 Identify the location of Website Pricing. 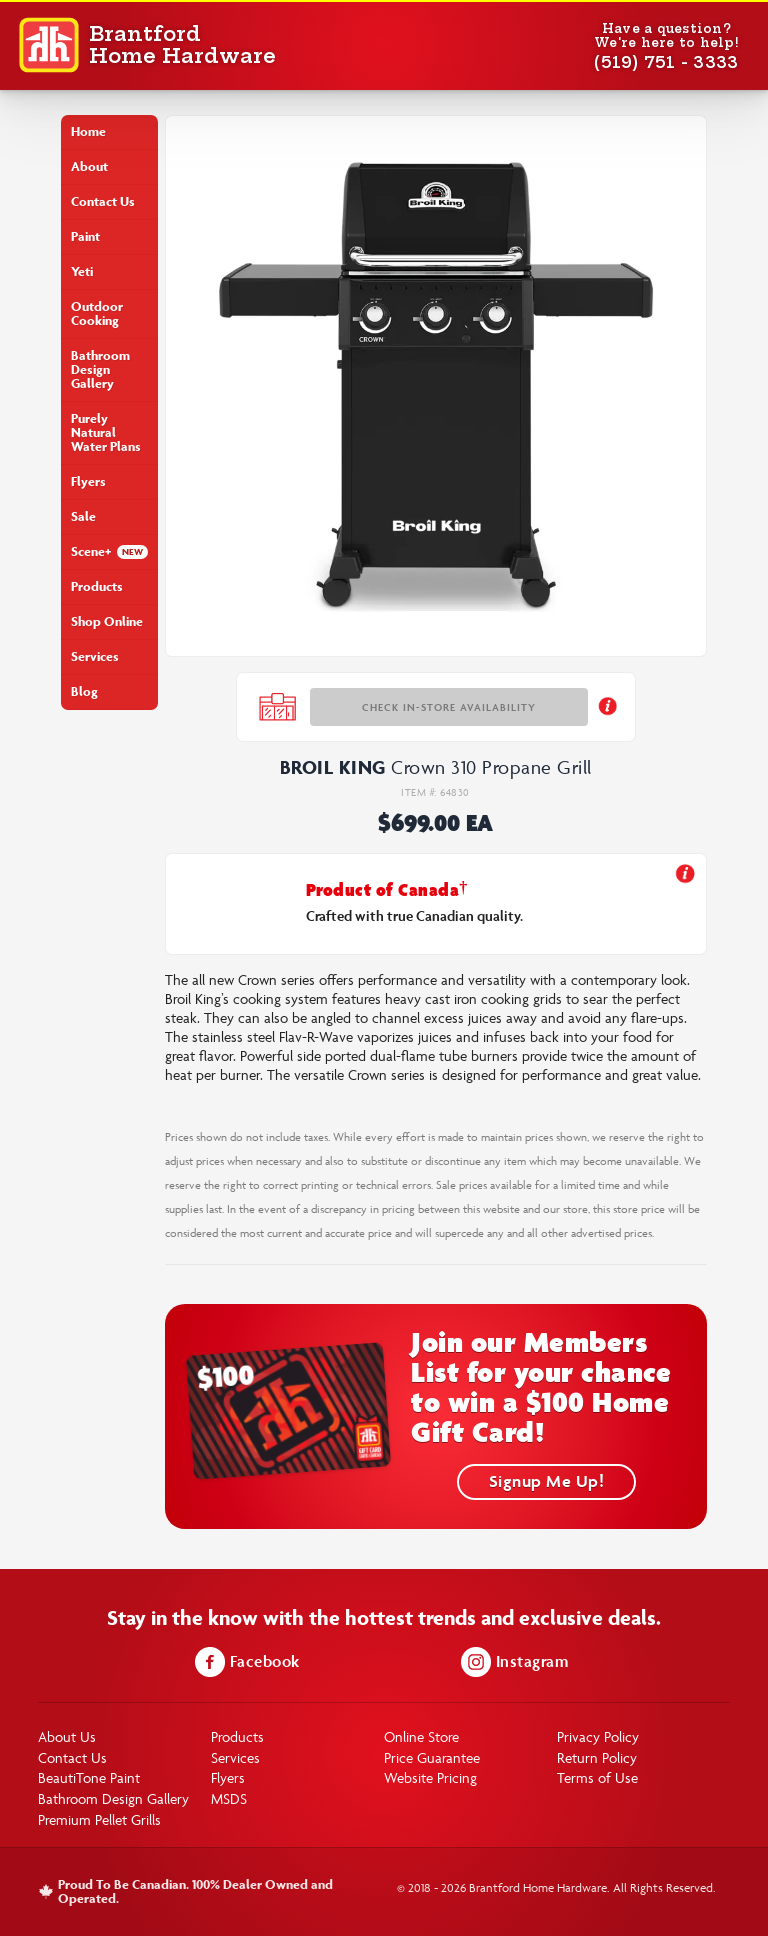
(430, 1777).